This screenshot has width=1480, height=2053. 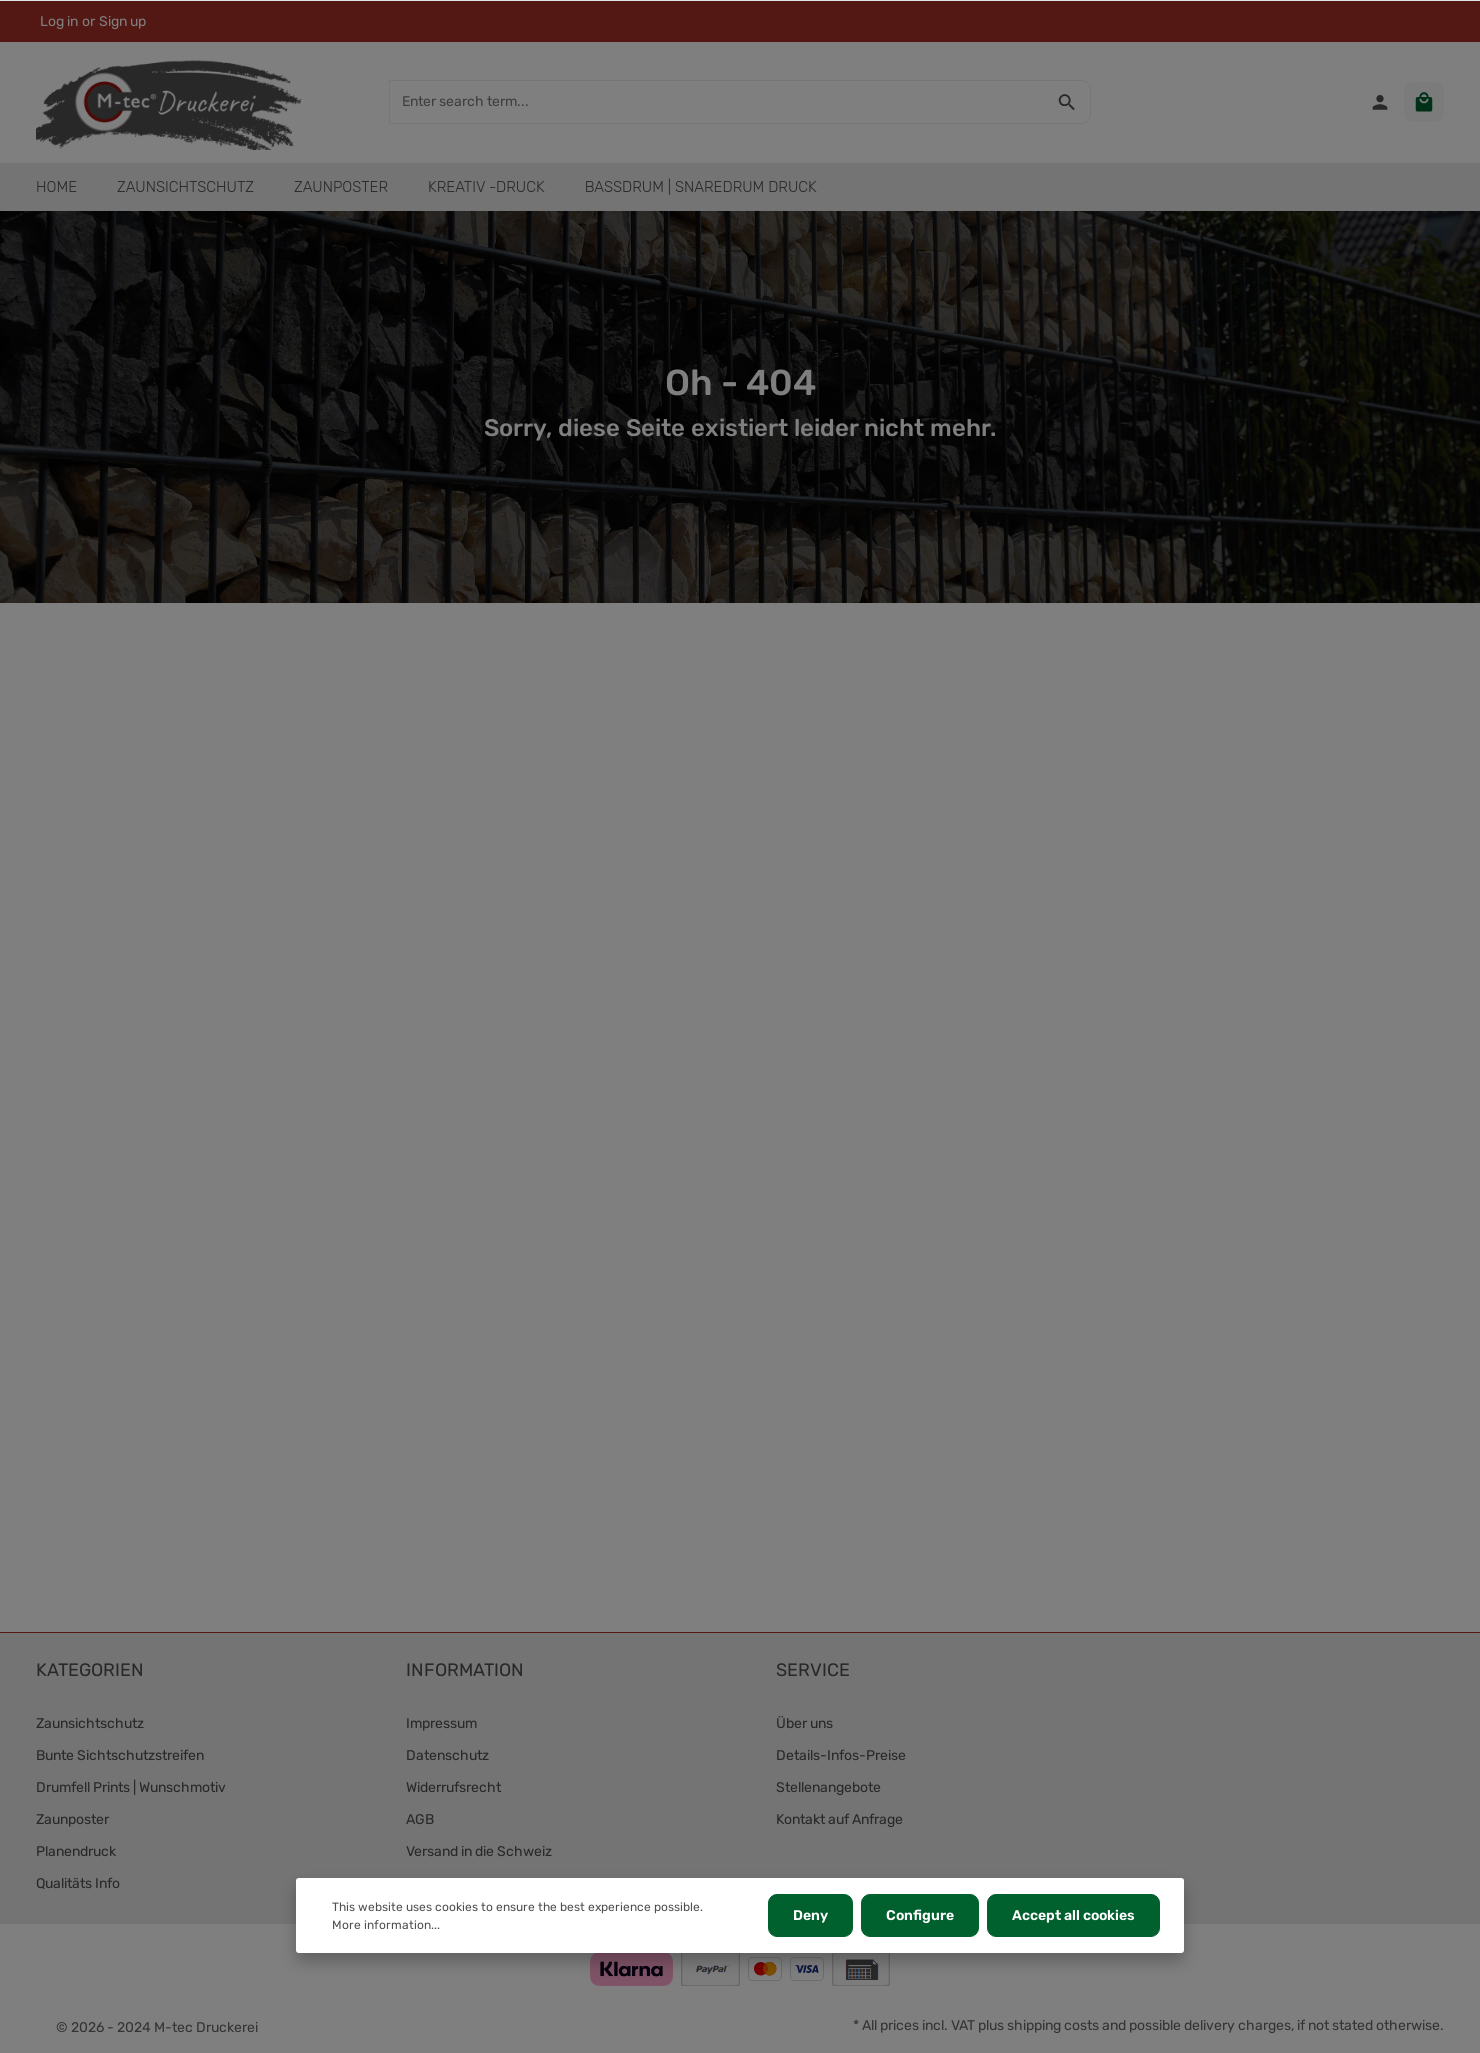 What do you see at coordinates (76, 1851) in the screenshot?
I see `Planendruck` at bounding box center [76, 1851].